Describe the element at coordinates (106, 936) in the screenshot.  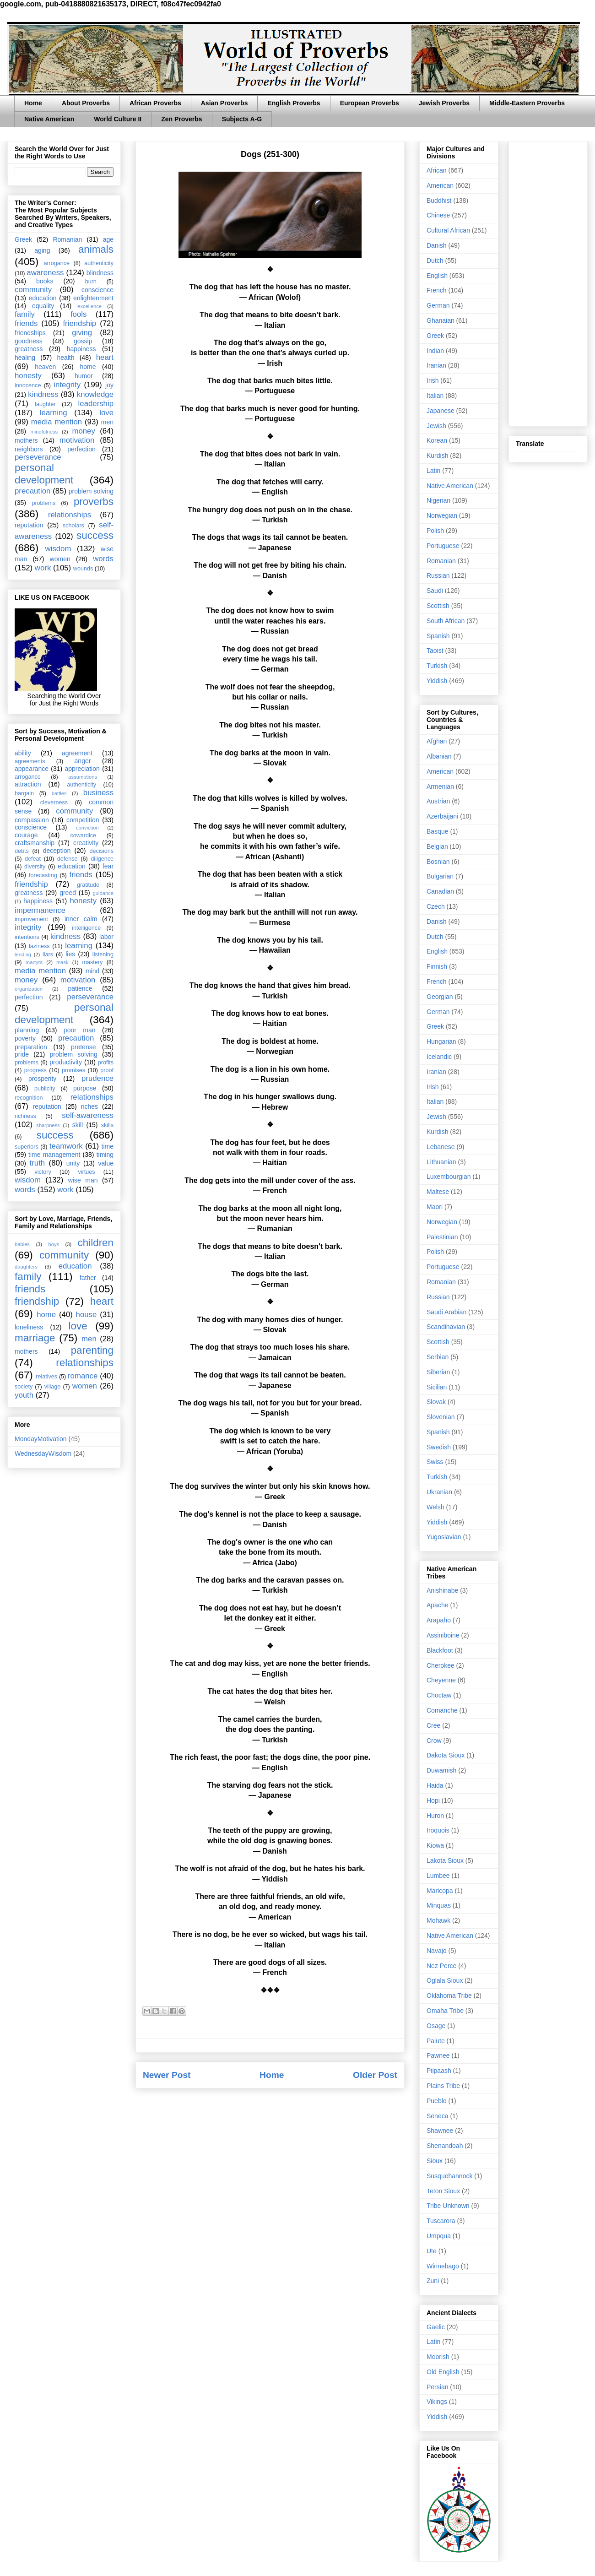
I see `labor` at that location.